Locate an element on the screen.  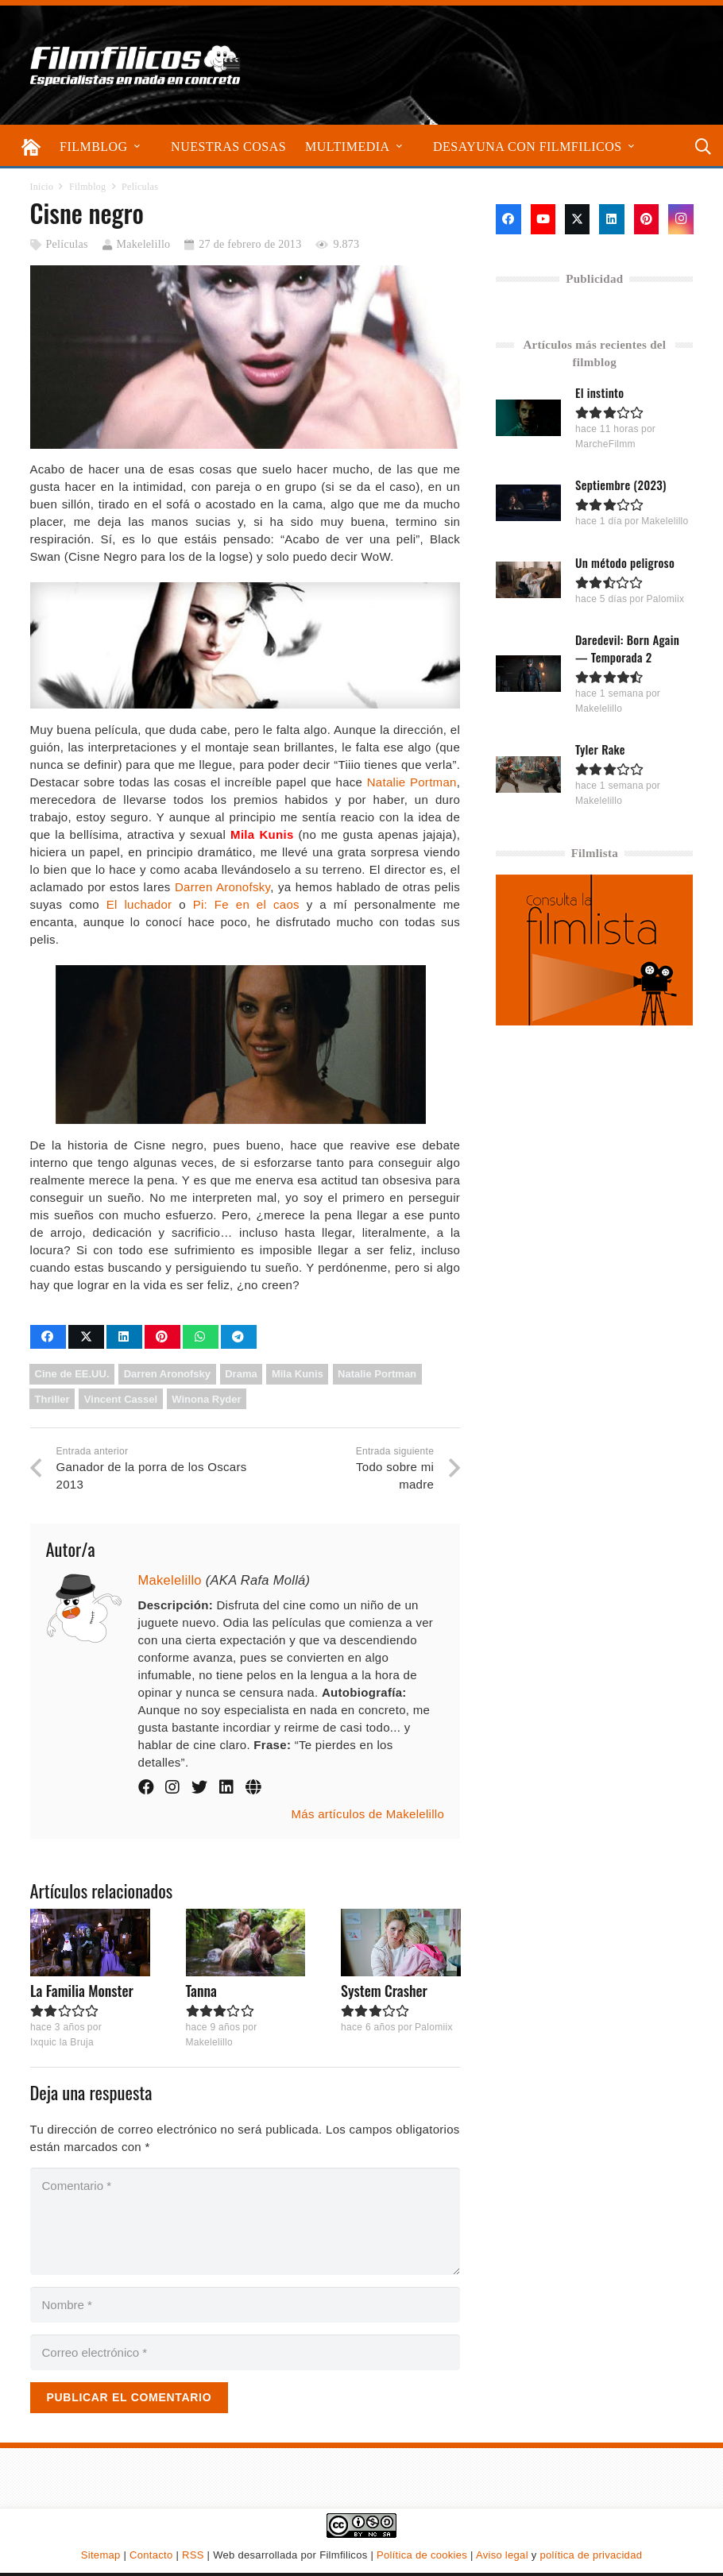
[X] is located at coordinates (577, 219).